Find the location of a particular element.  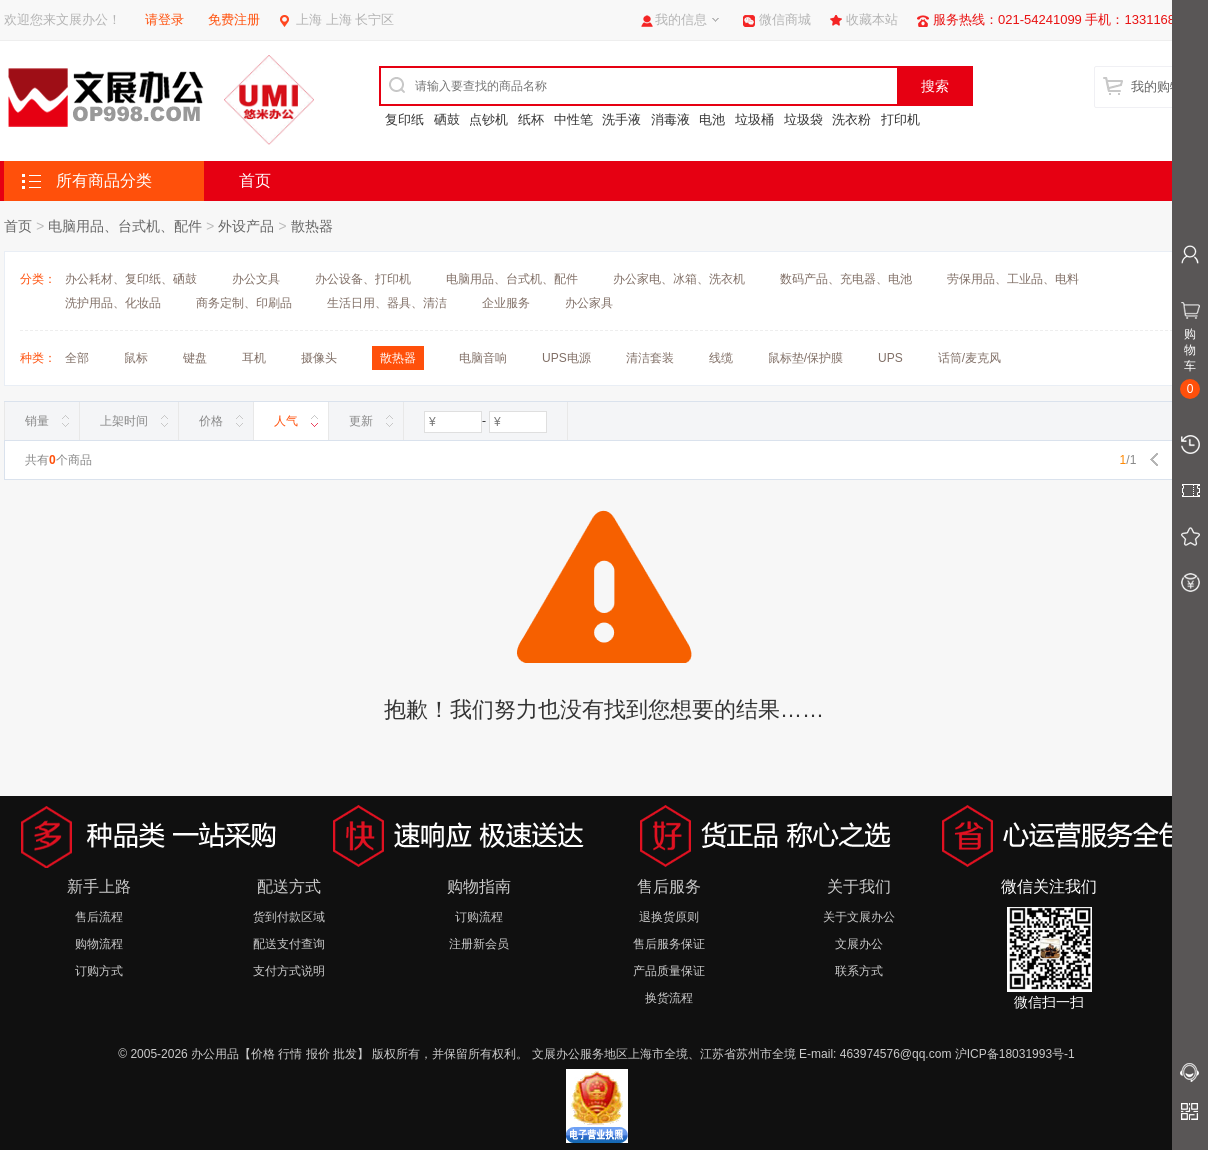

人气 is located at coordinates (286, 421).